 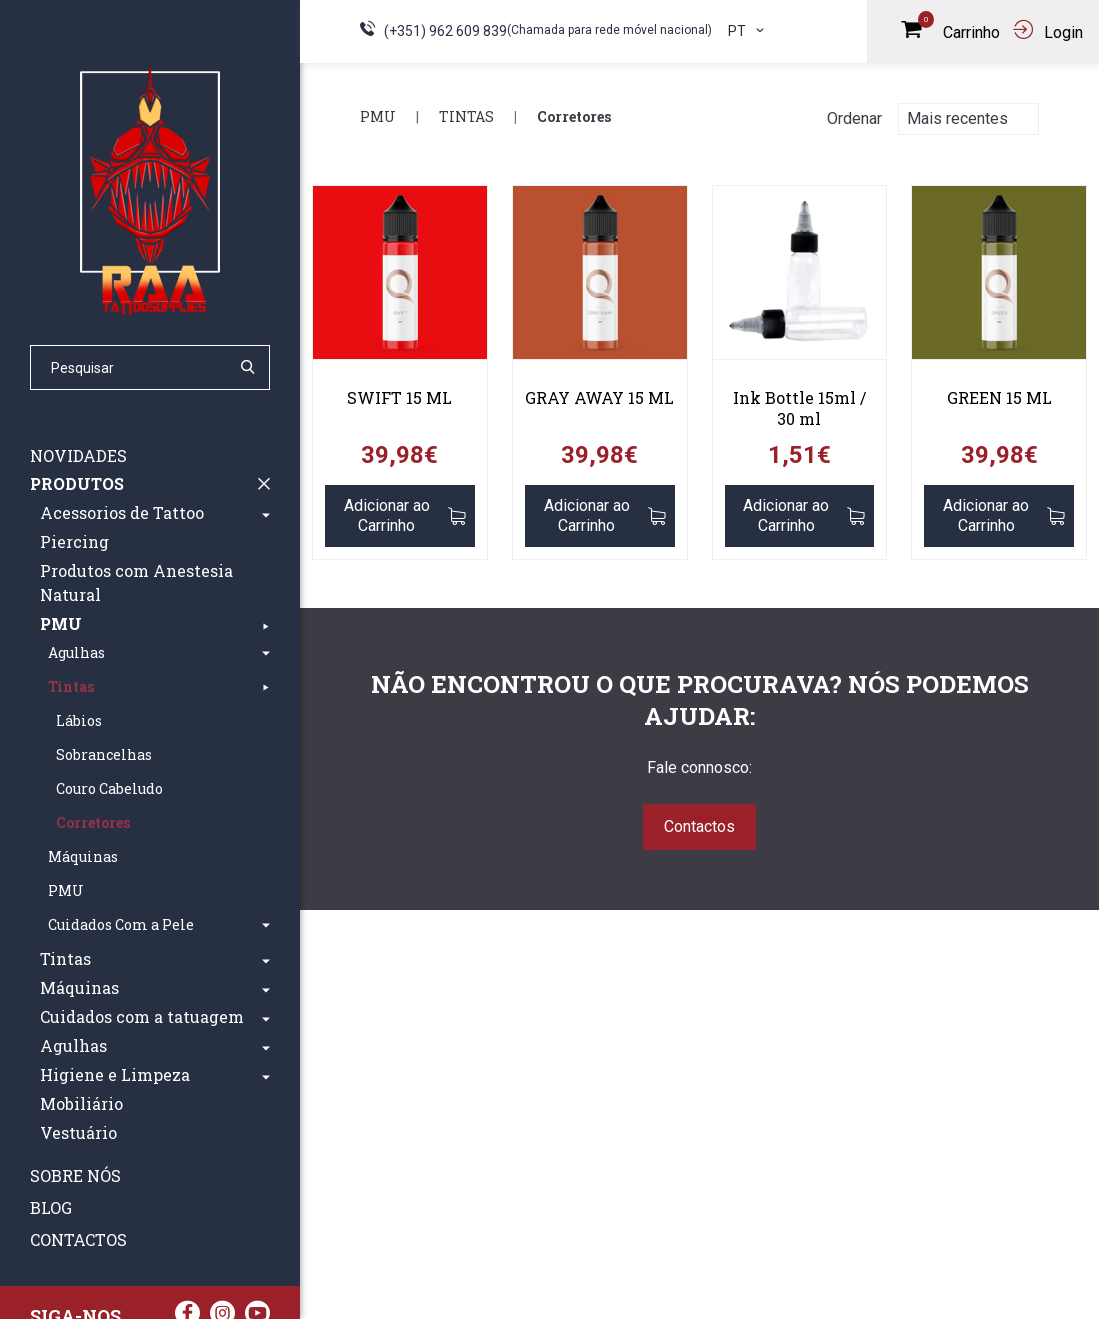 I want to click on PMU, so click(x=378, y=116).